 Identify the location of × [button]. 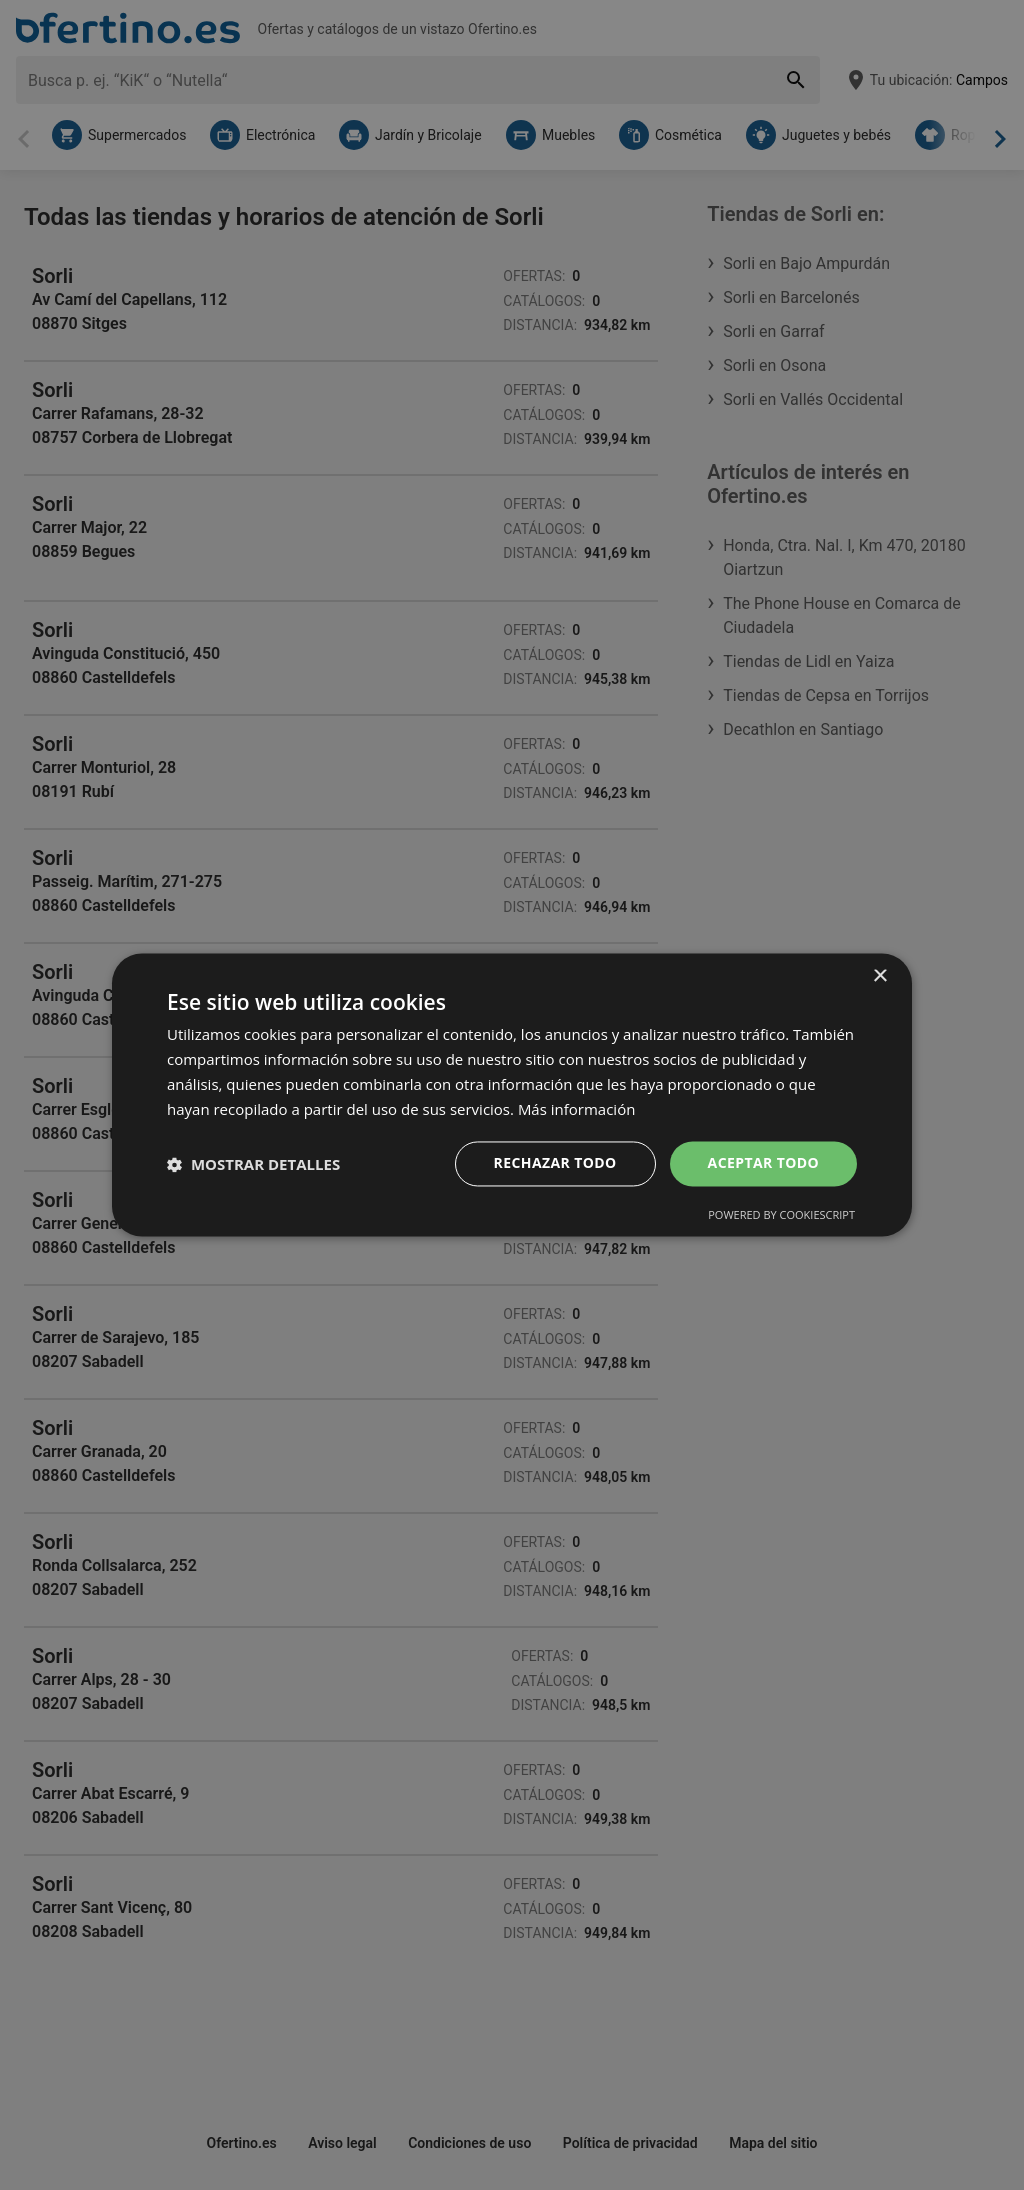
(879, 976).